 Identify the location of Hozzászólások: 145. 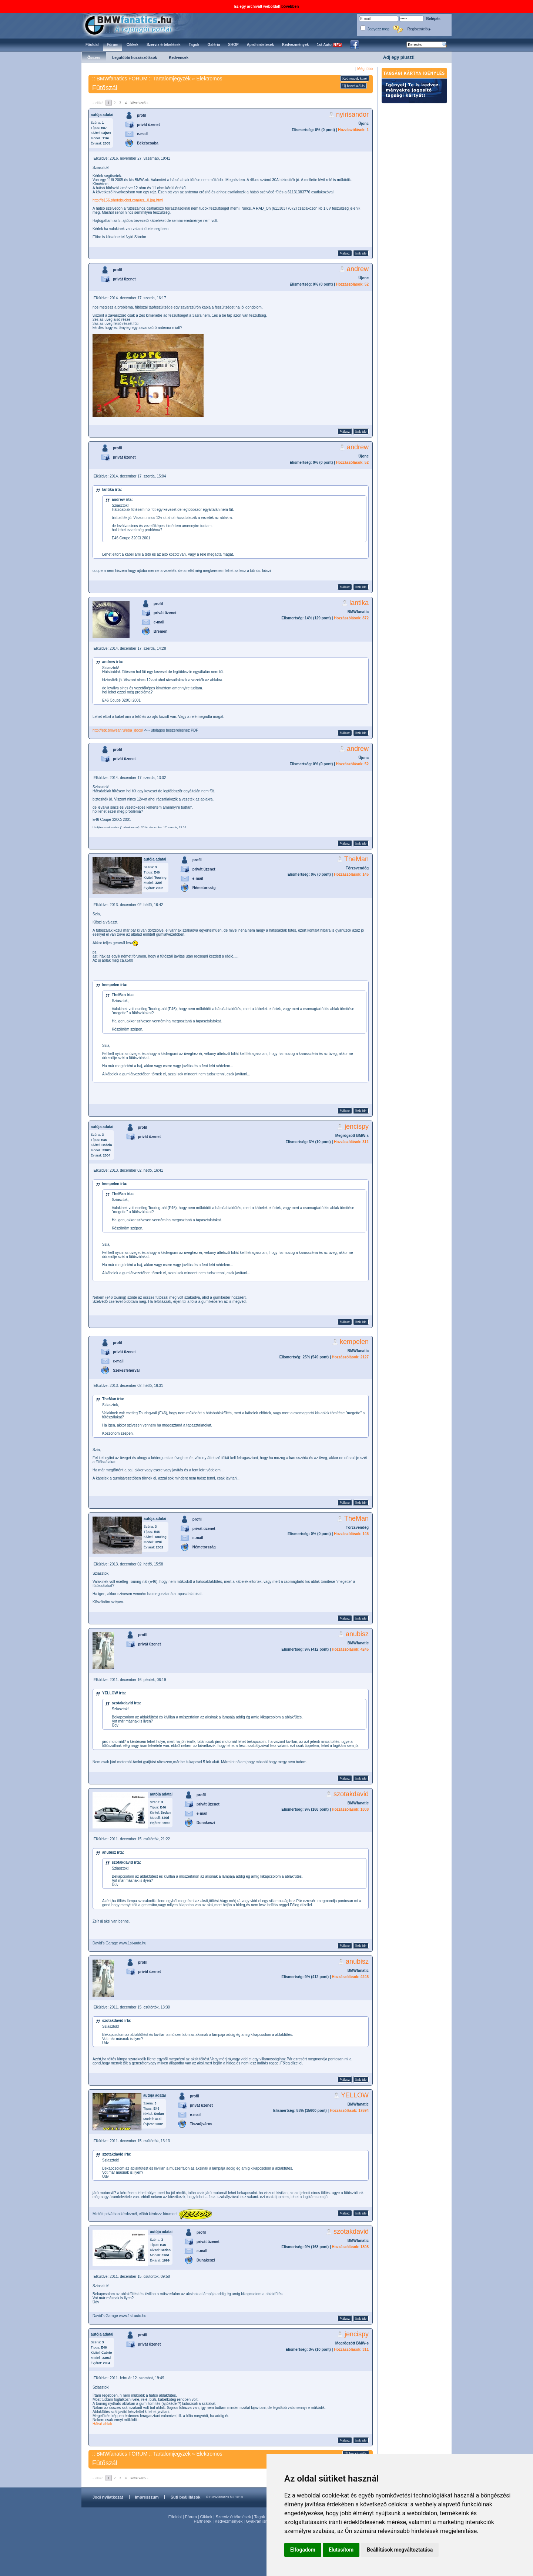
(351, 874).